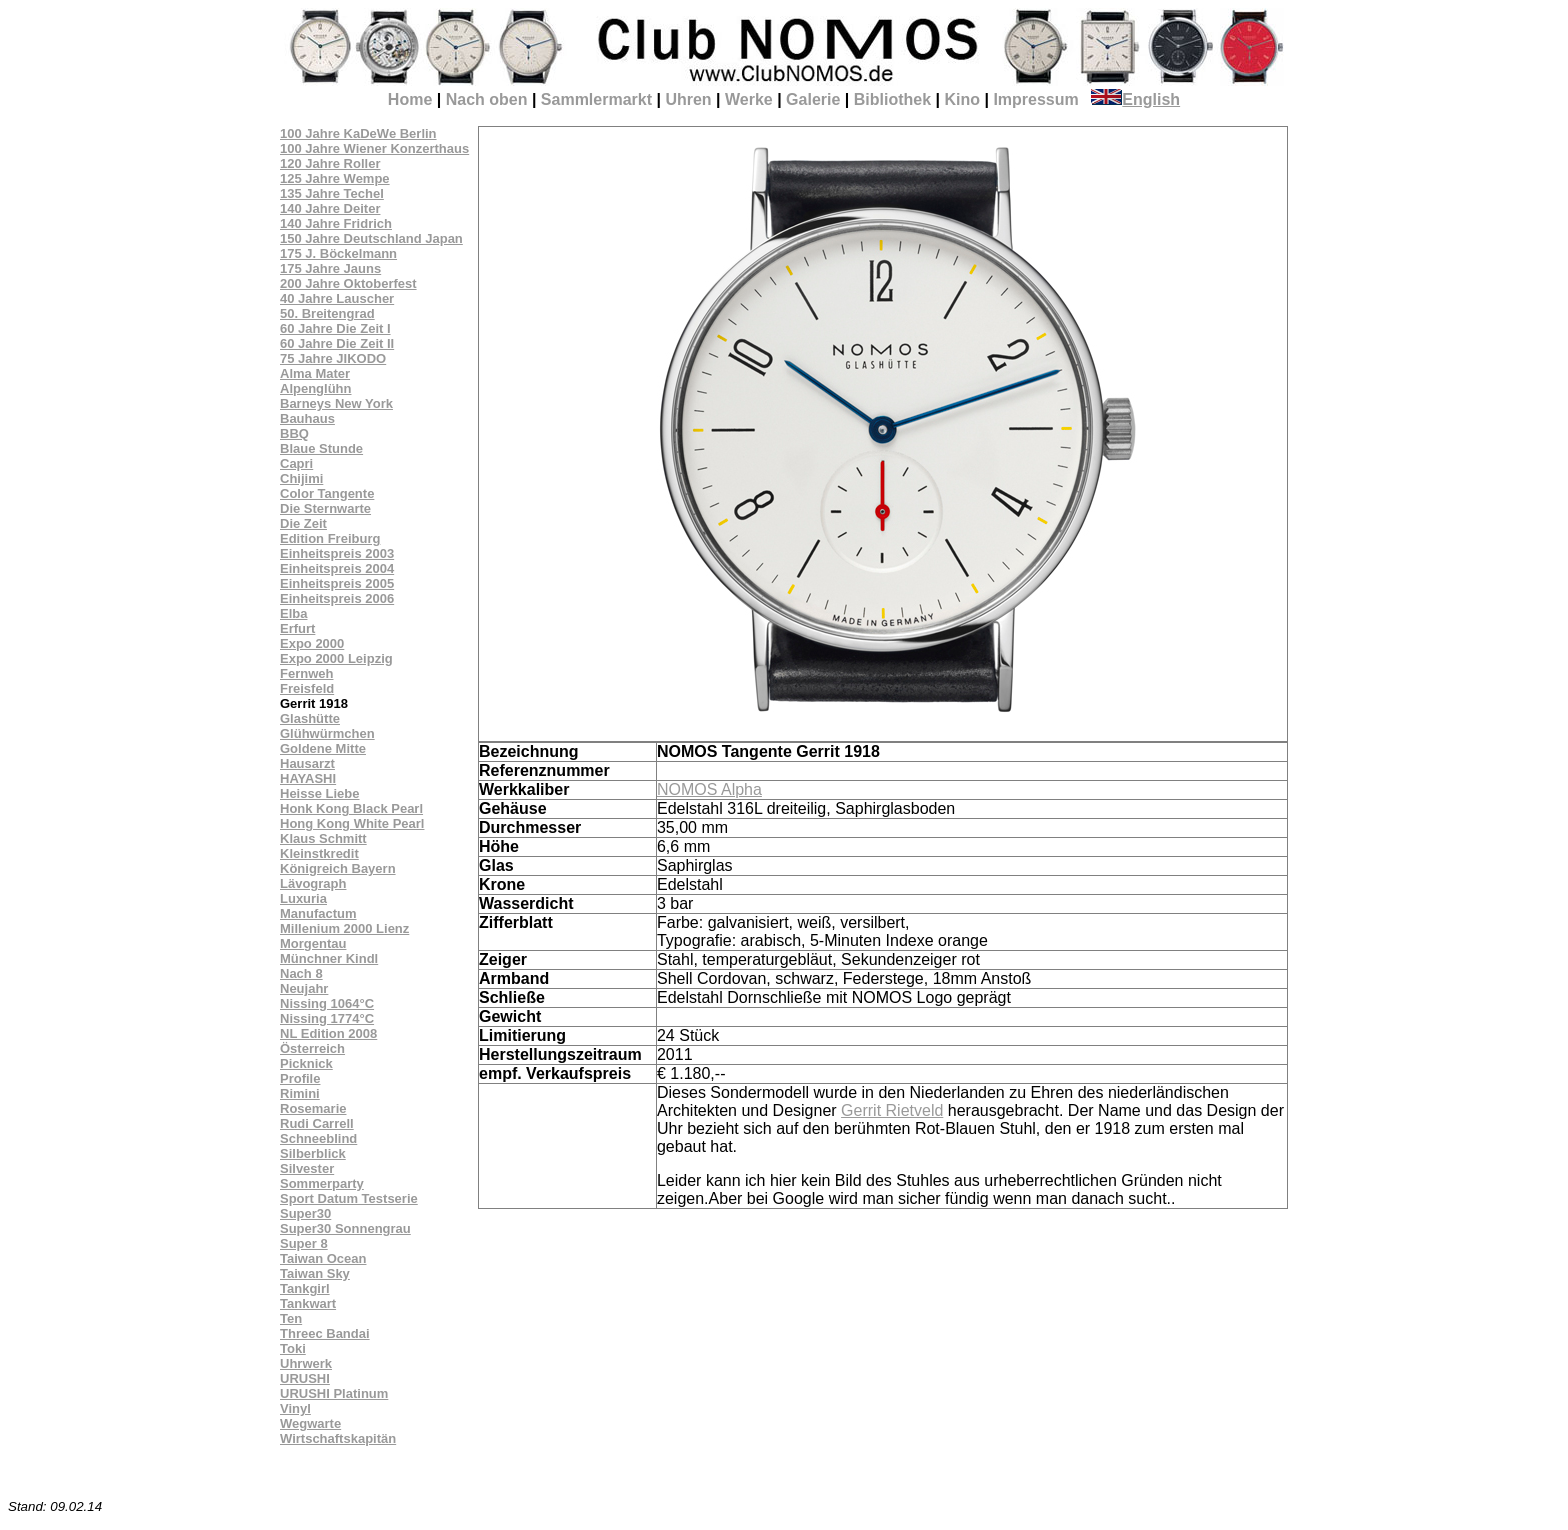  I want to click on Goldene Mitte, so click(323, 748).